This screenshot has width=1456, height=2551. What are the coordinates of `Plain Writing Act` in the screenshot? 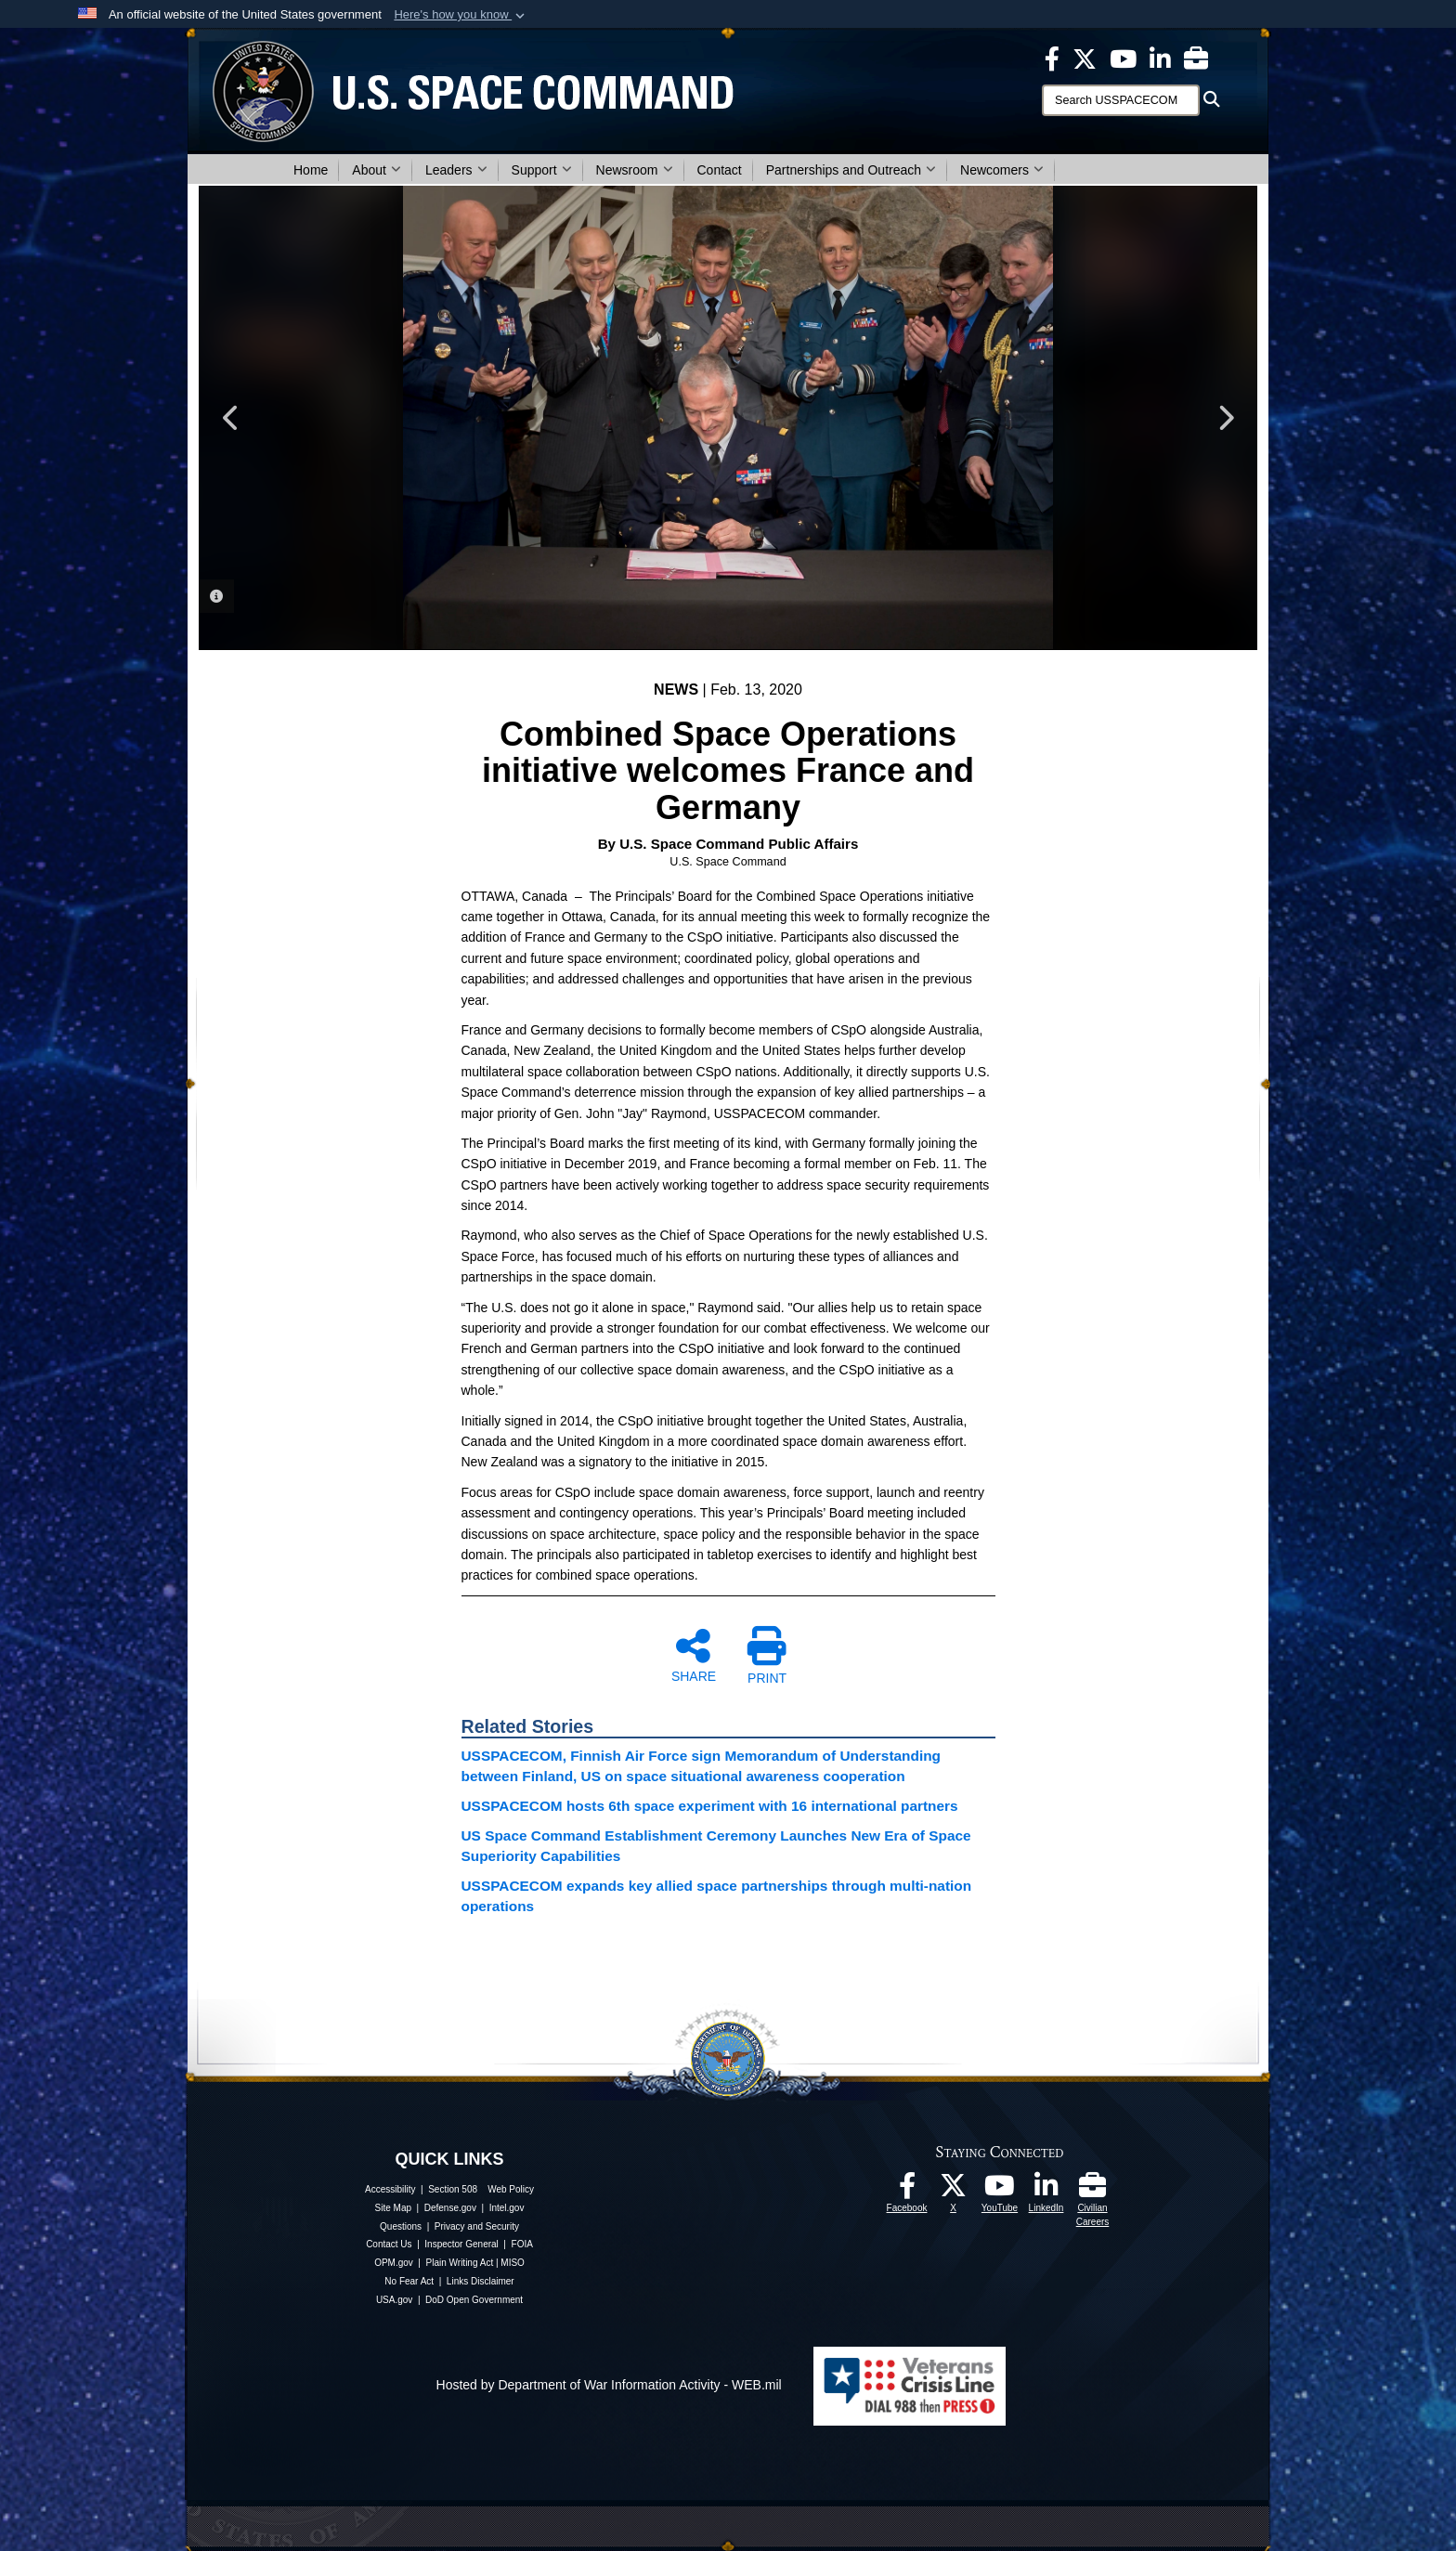 It's located at (460, 2263).